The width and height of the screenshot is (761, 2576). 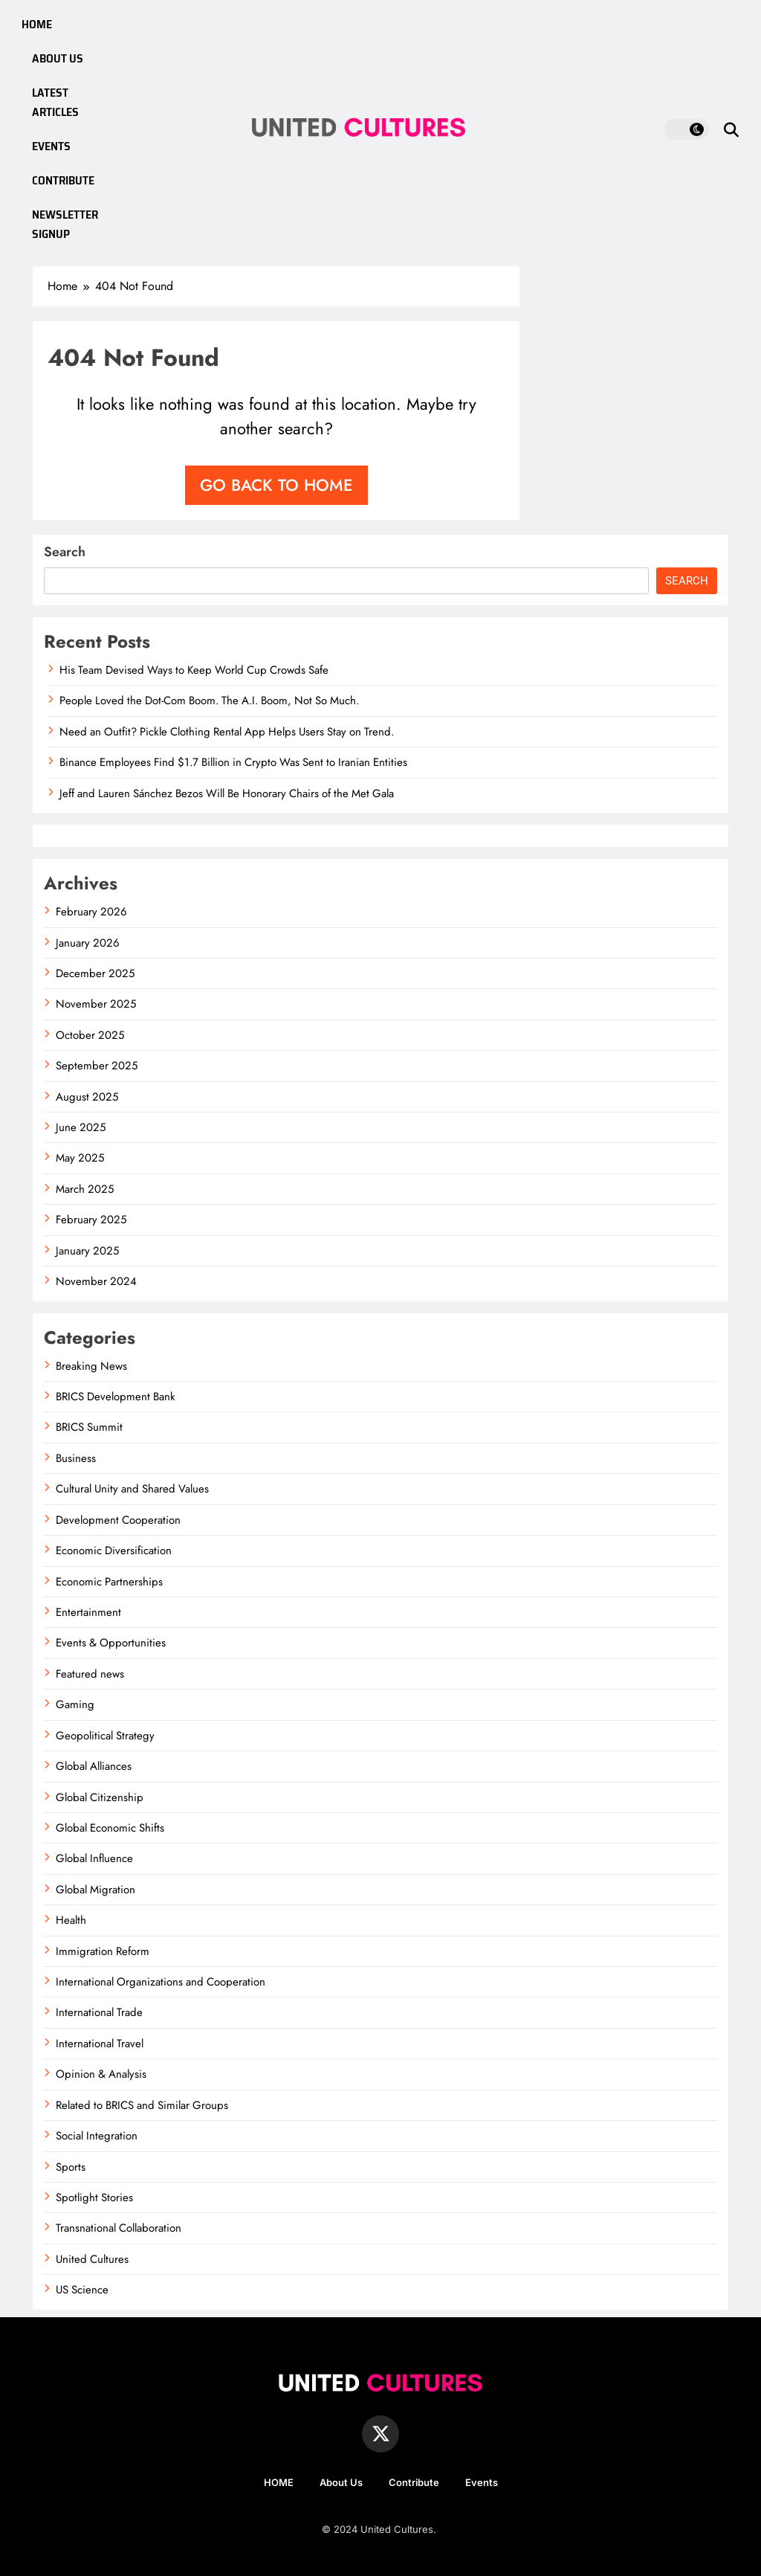 What do you see at coordinates (118, 2228) in the screenshot?
I see `Transnational Collaboration` at bounding box center [118, 2228].